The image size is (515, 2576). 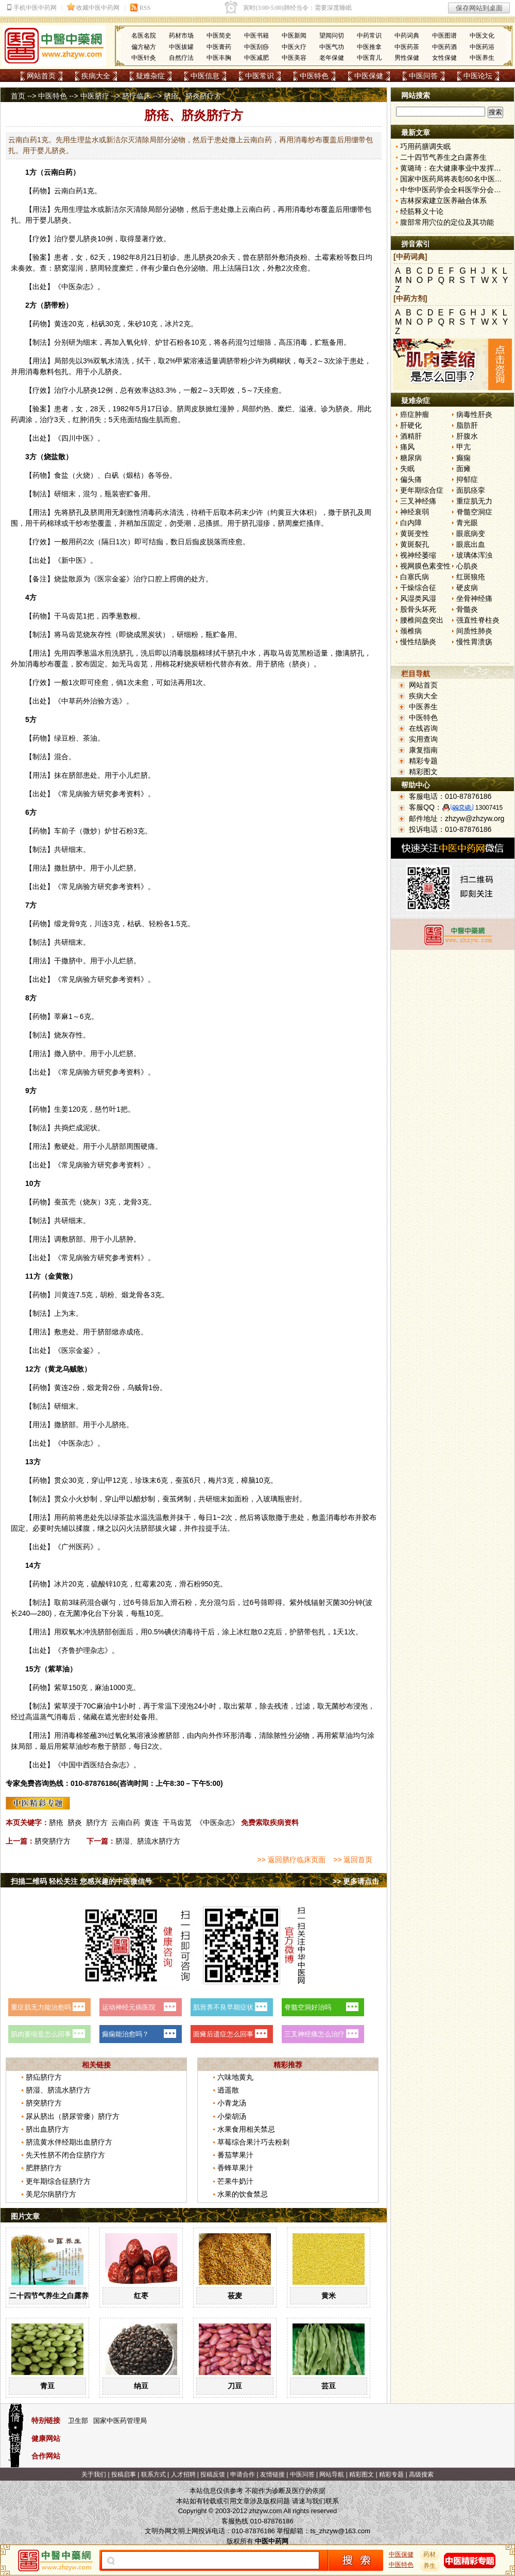 What do you see at coordinates (235, 2077) in the screenshot?
I see `六味地黄丸` at bounding box center [235, 2077].